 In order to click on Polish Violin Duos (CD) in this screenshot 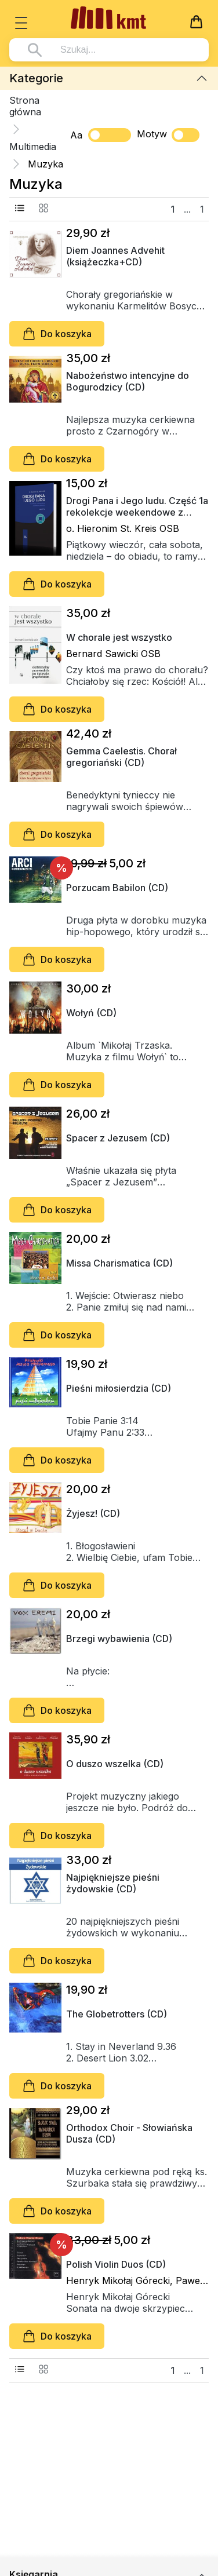, I will do `click(116, 2264)`.